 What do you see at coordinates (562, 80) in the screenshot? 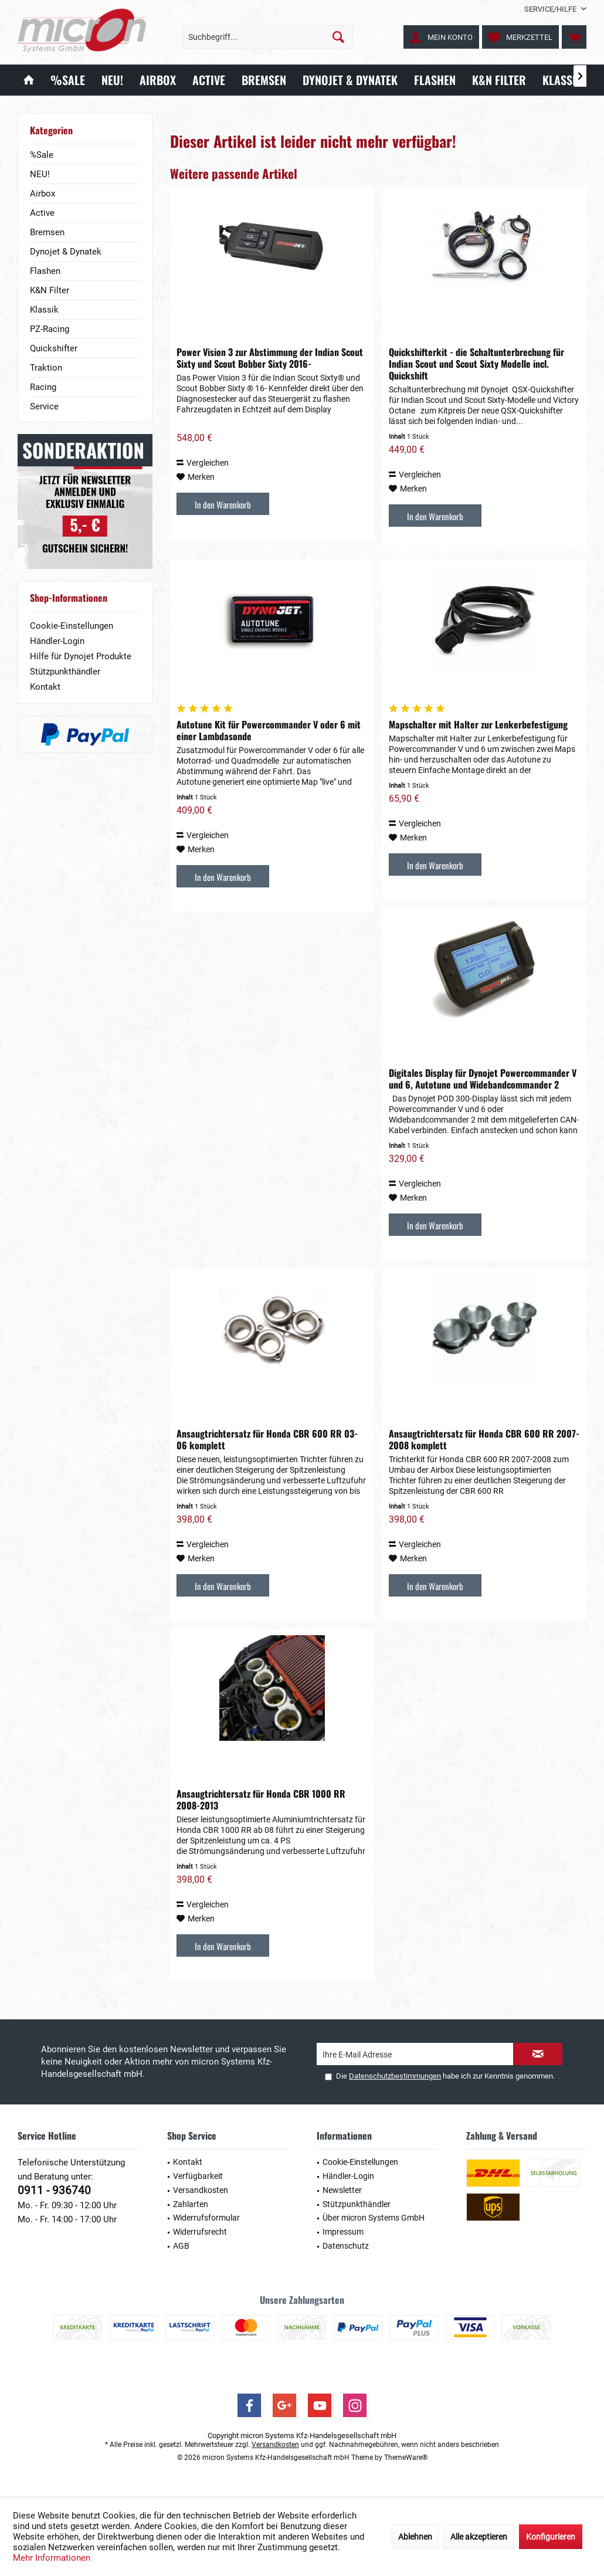
I see `[Klassik]` at bounding box center [562, 80].